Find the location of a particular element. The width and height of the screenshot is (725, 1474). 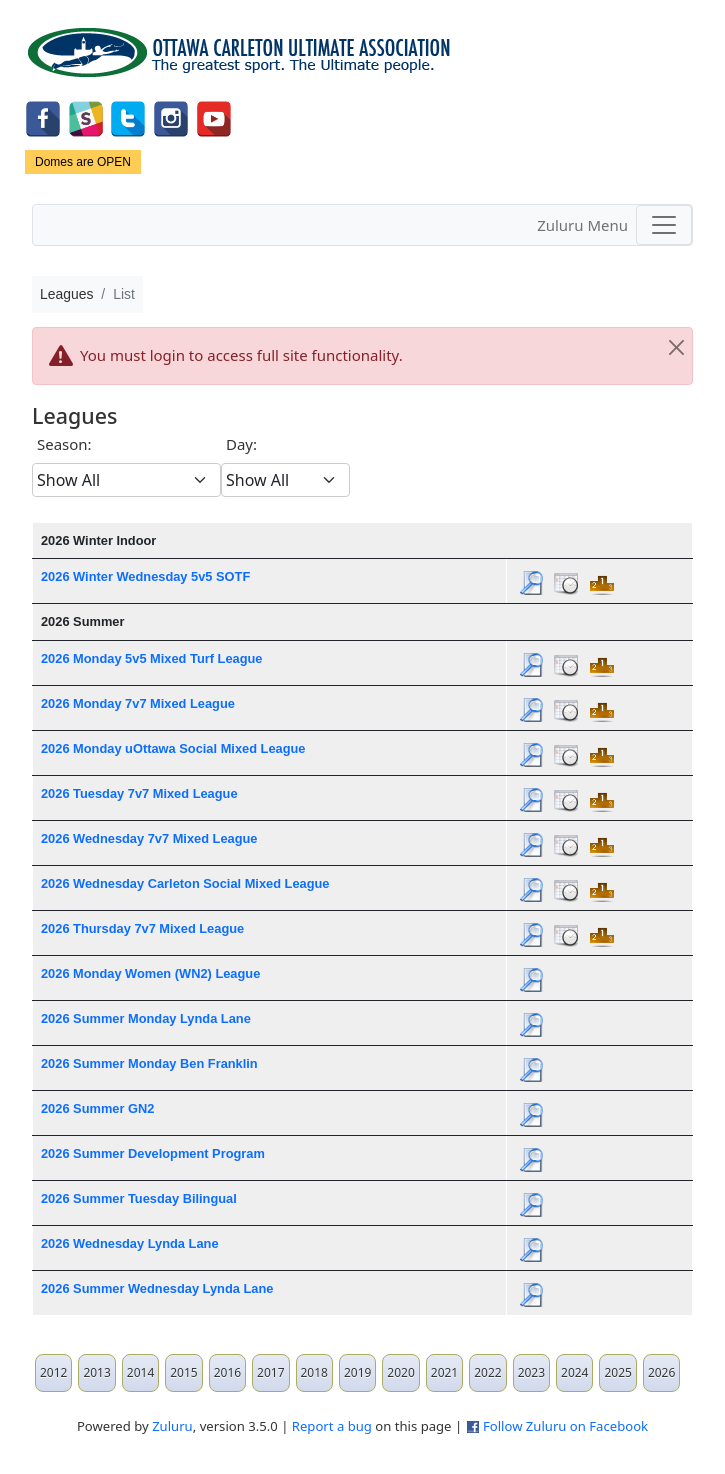

Season: is located at coordinates (64, 444).